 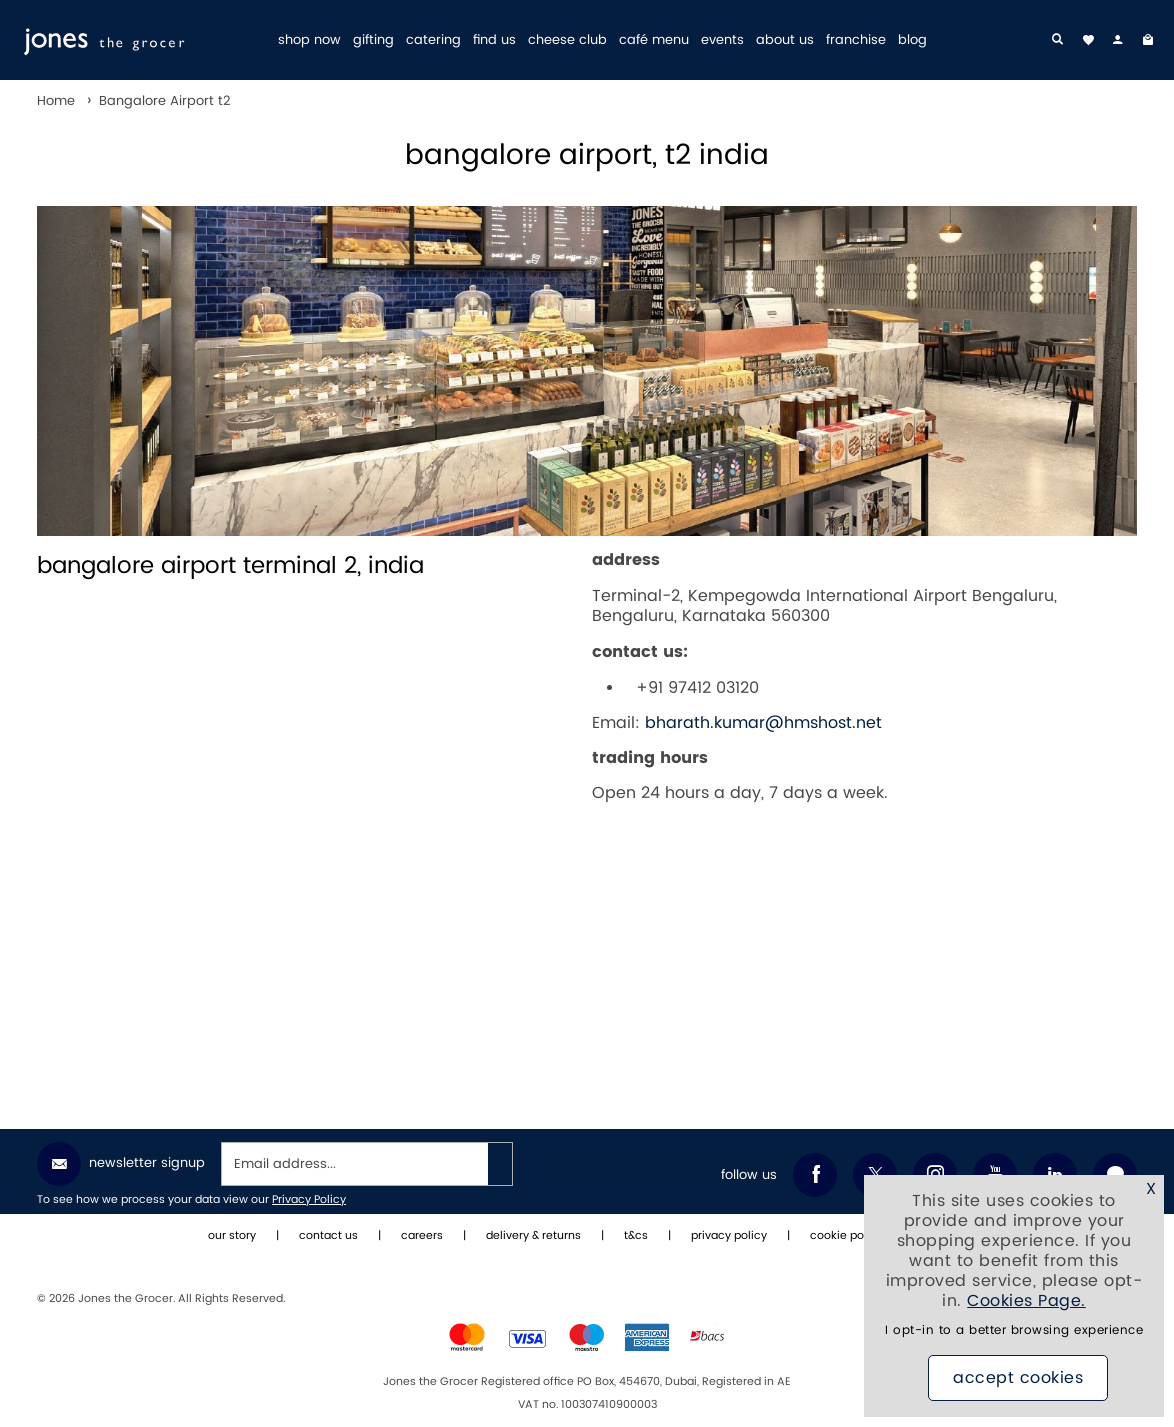 I want to click on about us, so click(x=785, y=40).